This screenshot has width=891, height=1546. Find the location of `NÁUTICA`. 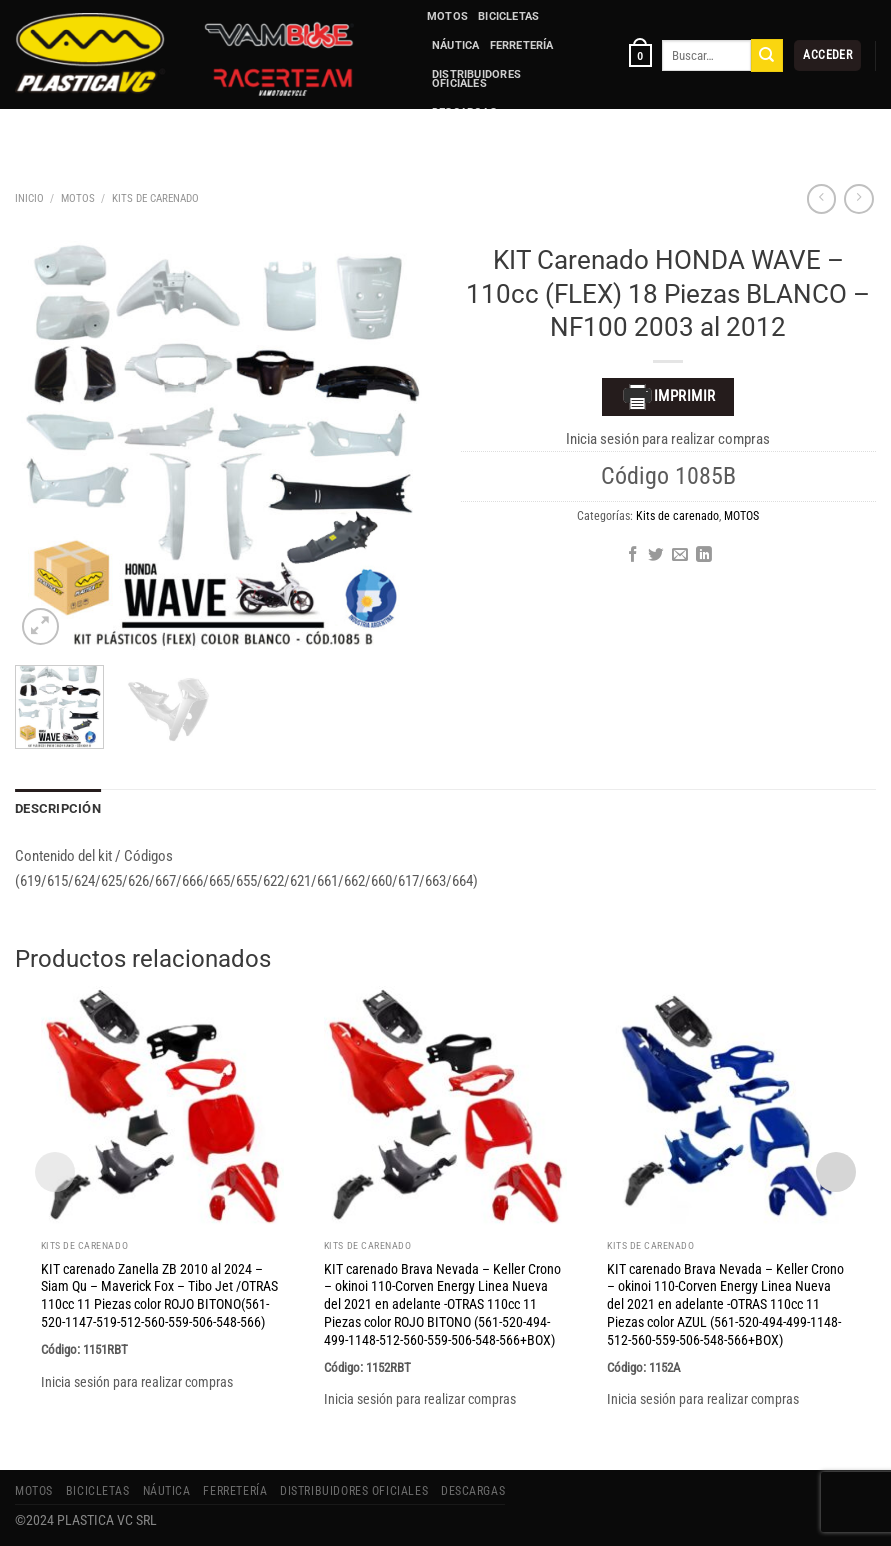

NÁUTICA is located at coordinates (456, 45).